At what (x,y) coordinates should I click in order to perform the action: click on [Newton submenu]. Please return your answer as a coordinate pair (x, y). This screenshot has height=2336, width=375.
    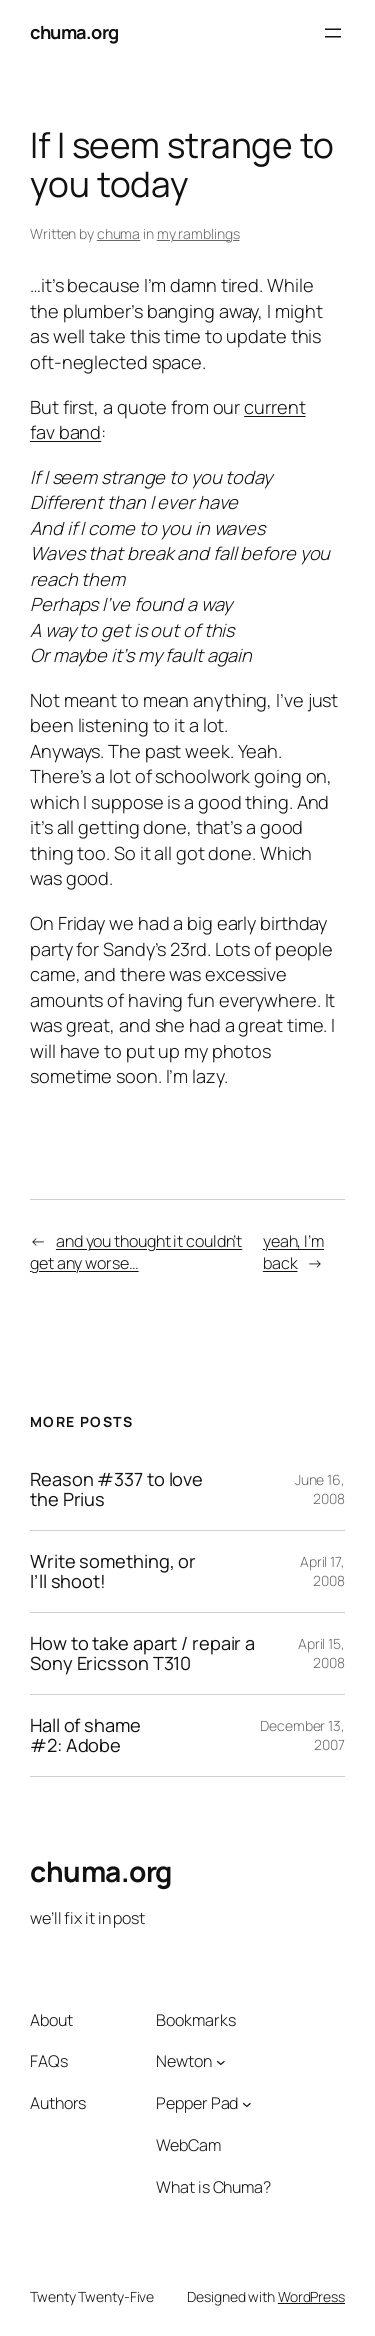
    Looking at the image, I should click on (221, 2062).